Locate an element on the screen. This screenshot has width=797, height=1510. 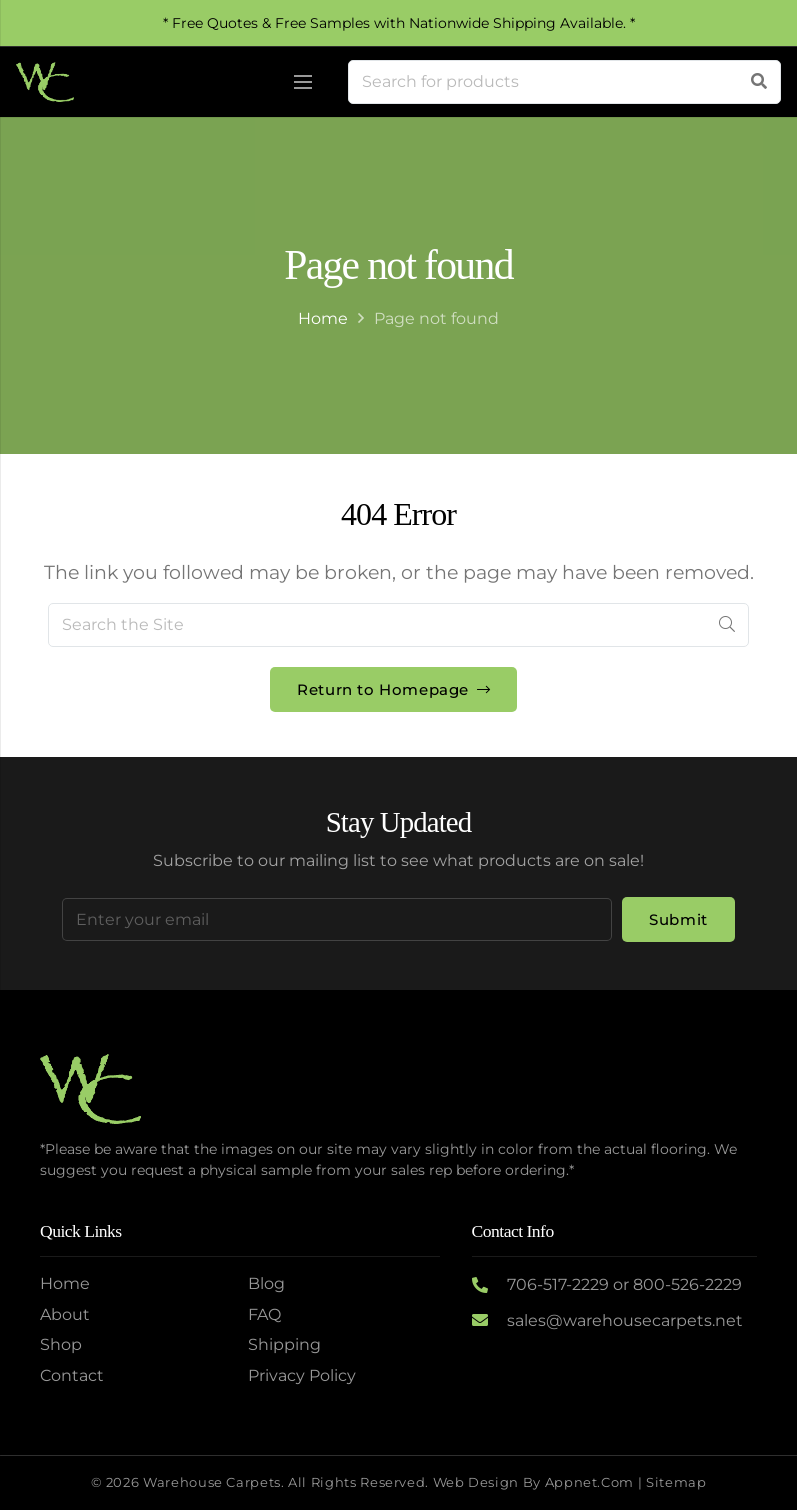
[Logo2] is located at coordinates (45, 82).